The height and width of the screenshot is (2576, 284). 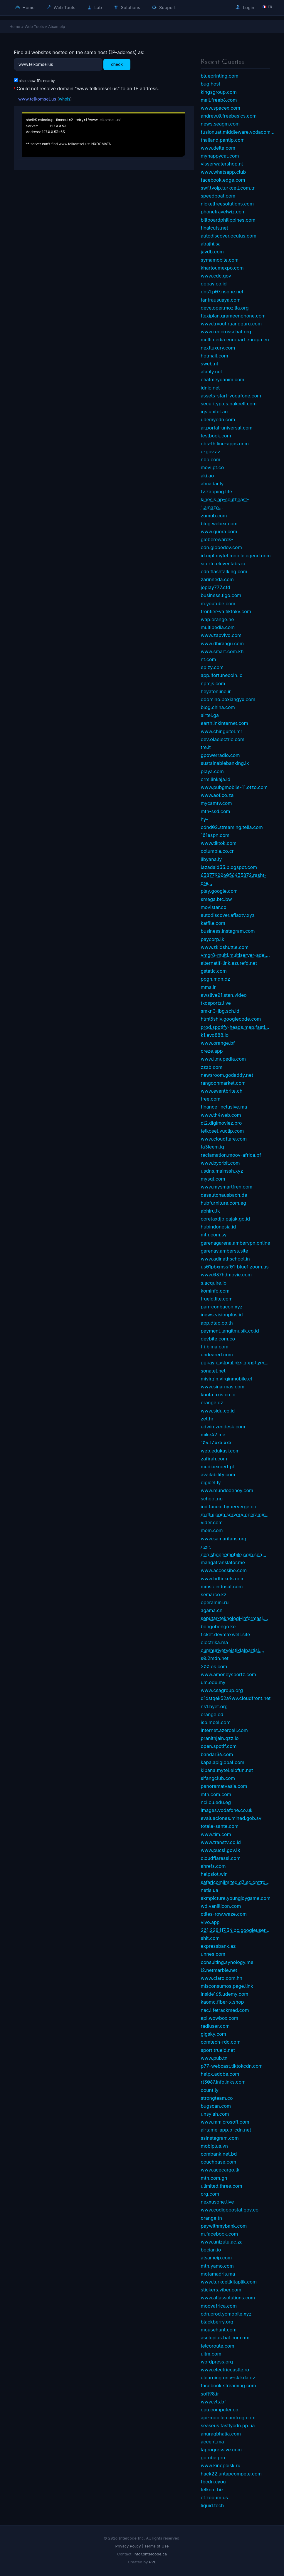 What do you see at coordinates (215, 2026) in the screenshot?
I see `radiuser.com` at bounding box center [215, 2026].